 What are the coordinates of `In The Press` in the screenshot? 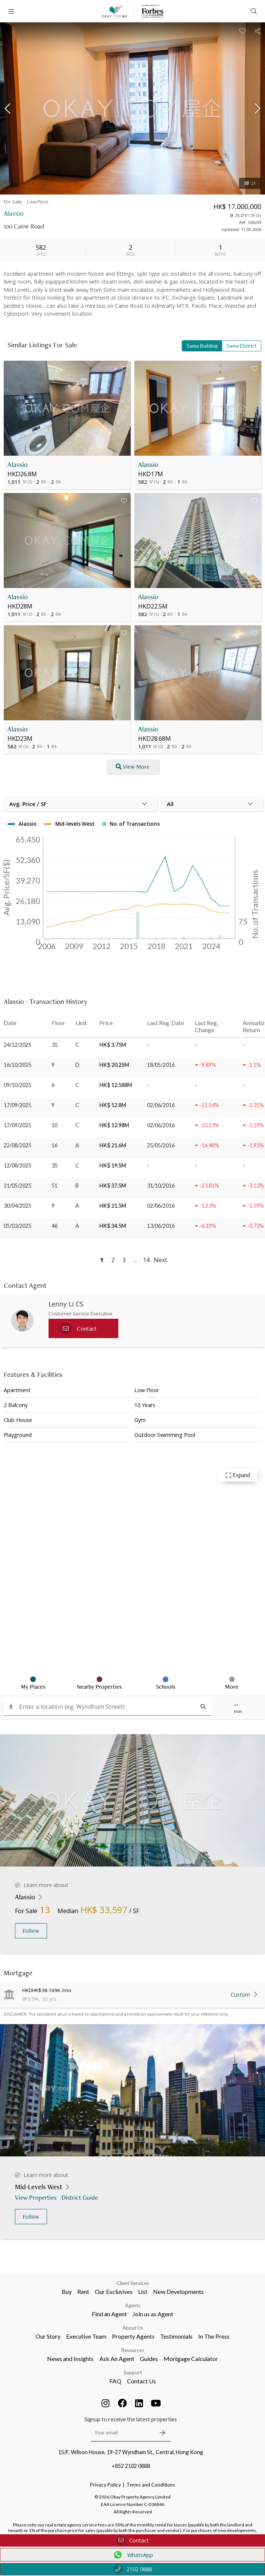 It's located at (214, 2336).